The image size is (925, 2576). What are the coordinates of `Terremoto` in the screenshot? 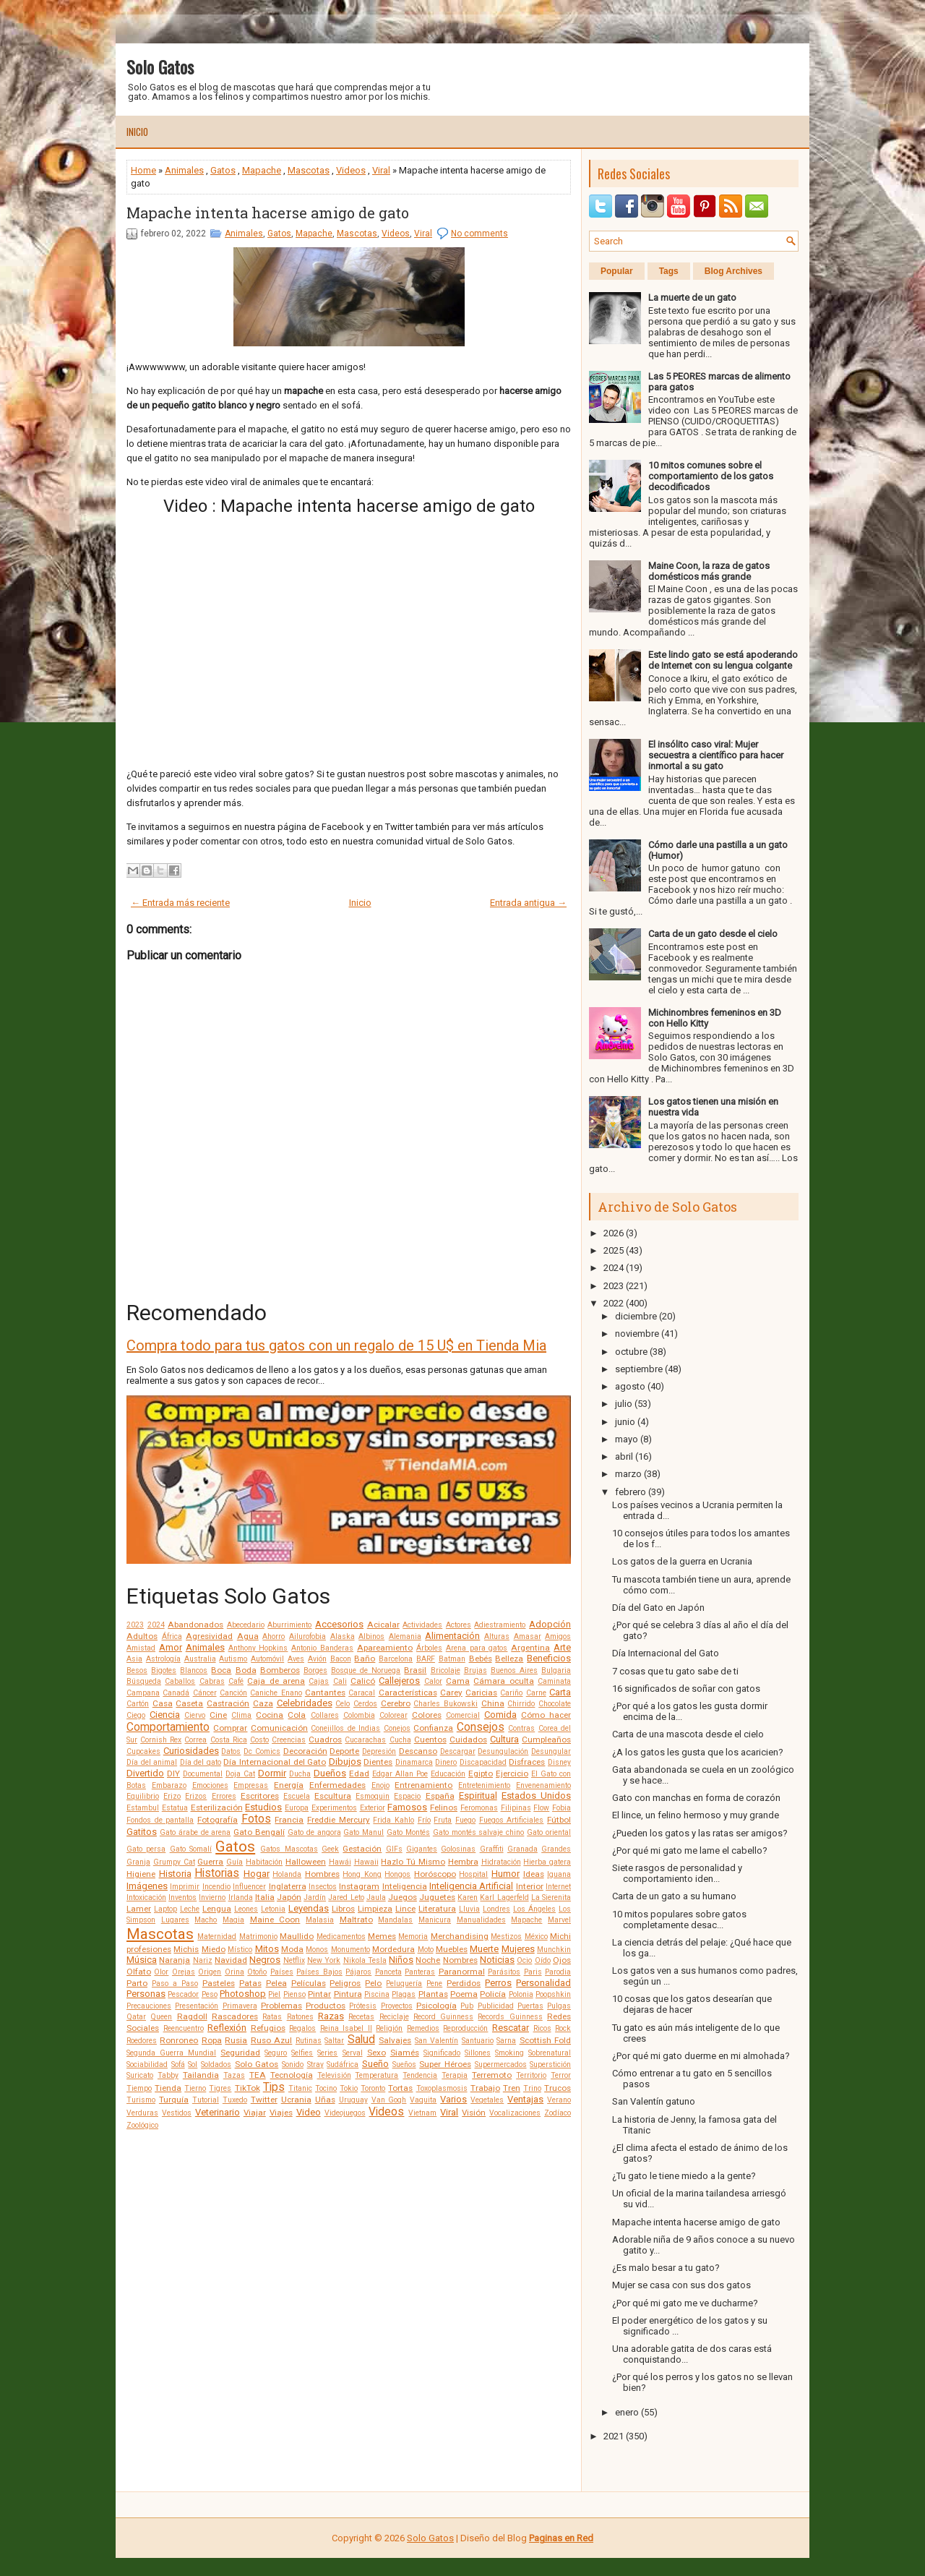 It's located at (492, 2075).